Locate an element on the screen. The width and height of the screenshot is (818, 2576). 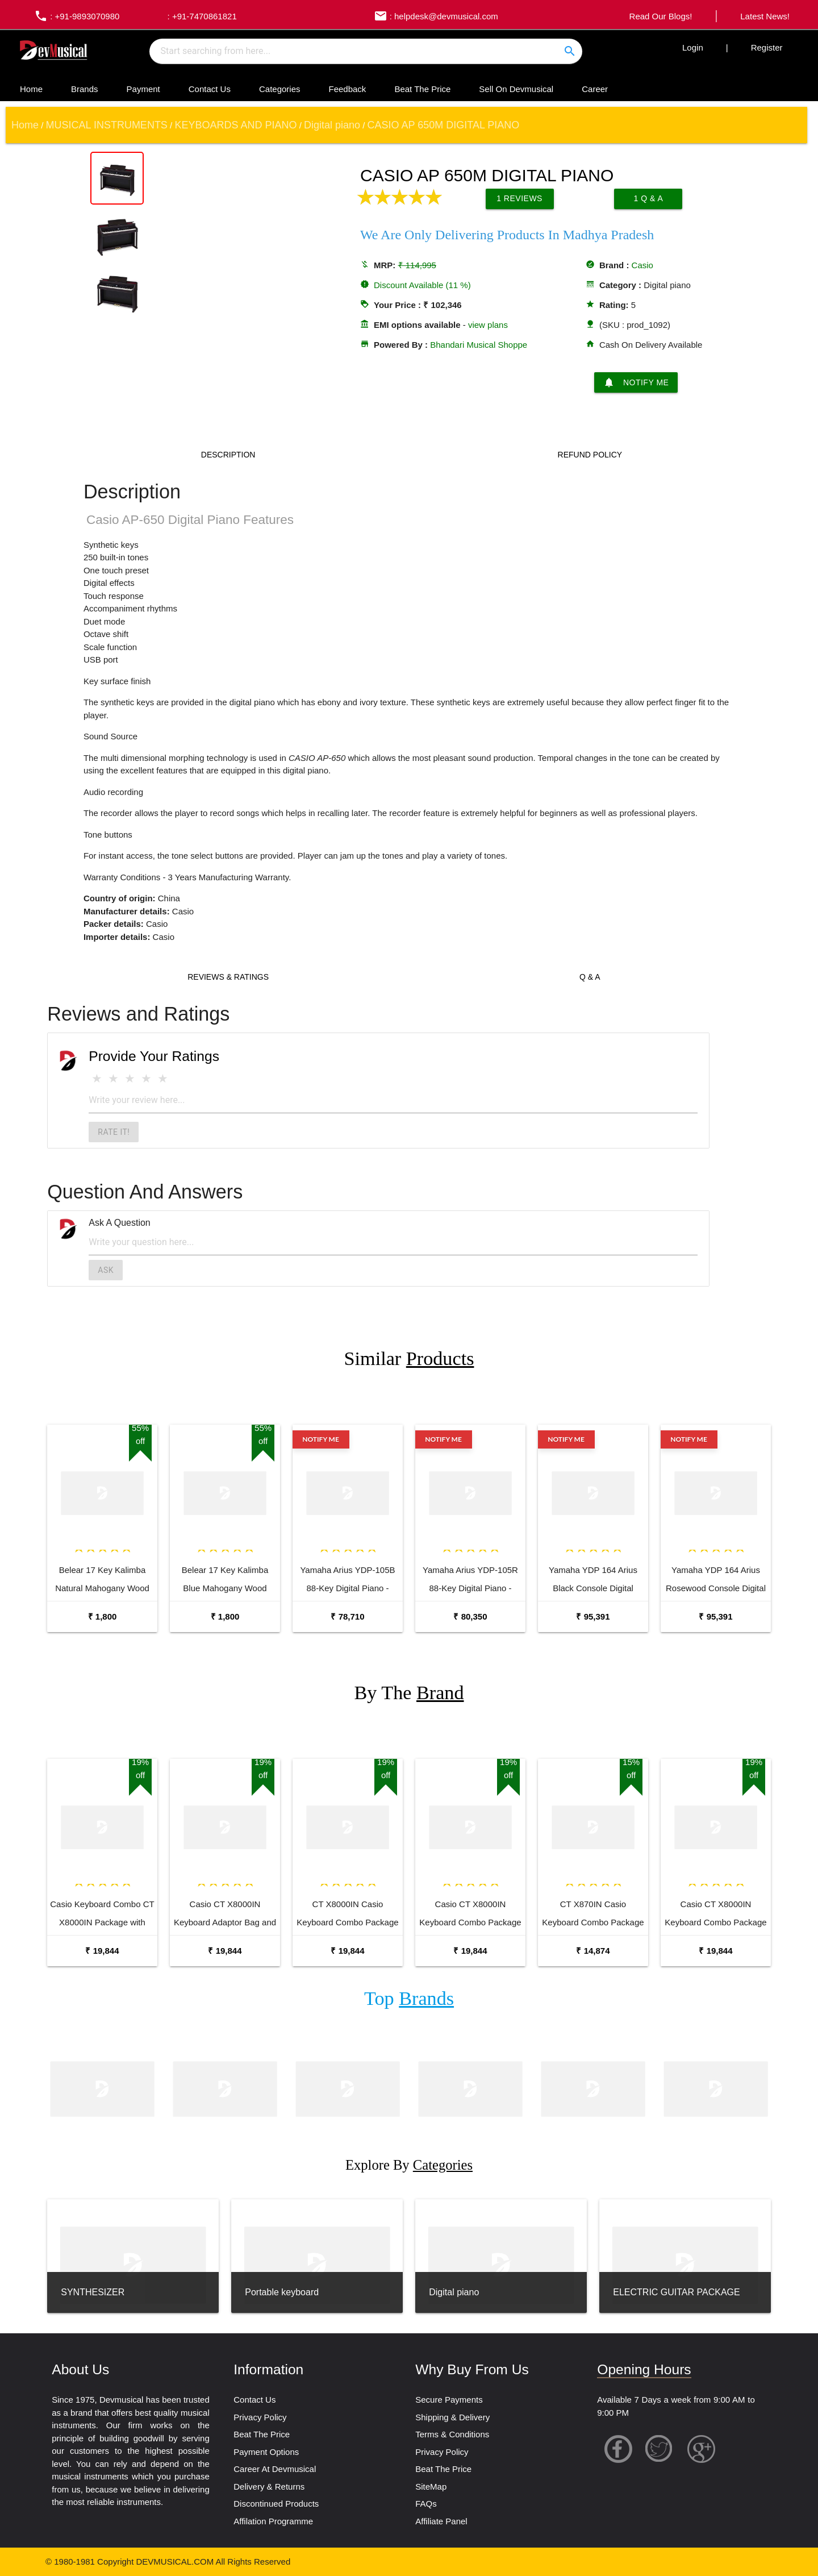
Refund Policy is located at coordinates (590, 454).